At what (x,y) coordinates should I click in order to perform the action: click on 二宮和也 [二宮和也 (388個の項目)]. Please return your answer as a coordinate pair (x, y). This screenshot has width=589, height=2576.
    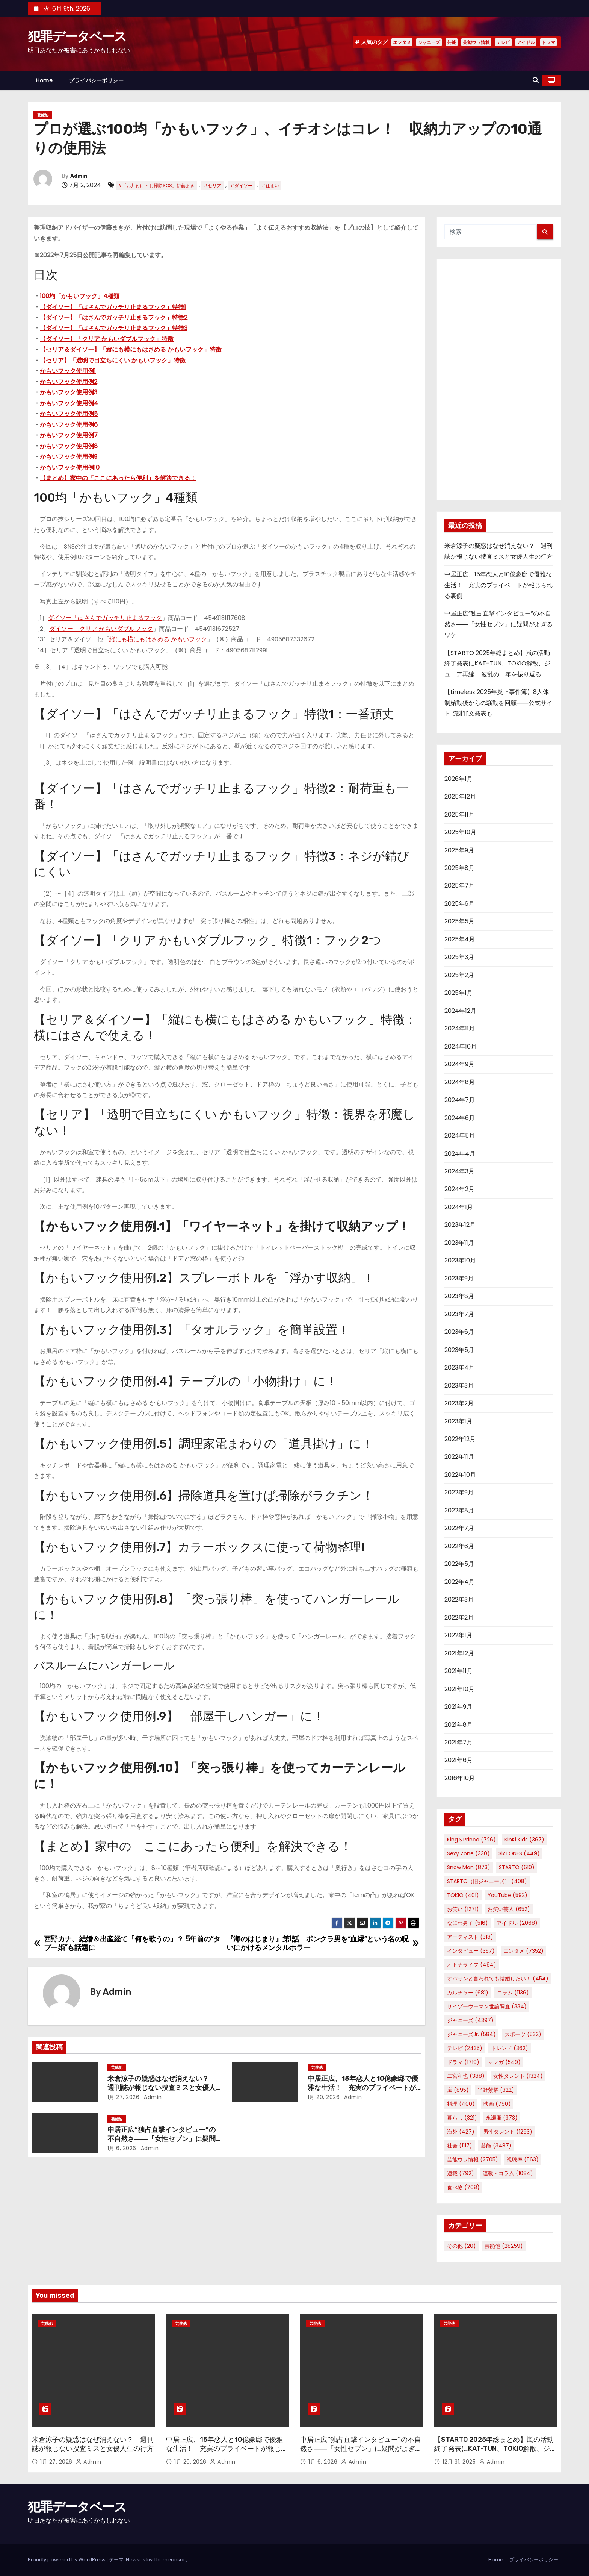
    Looking at the image, I should click on (466, 2076).